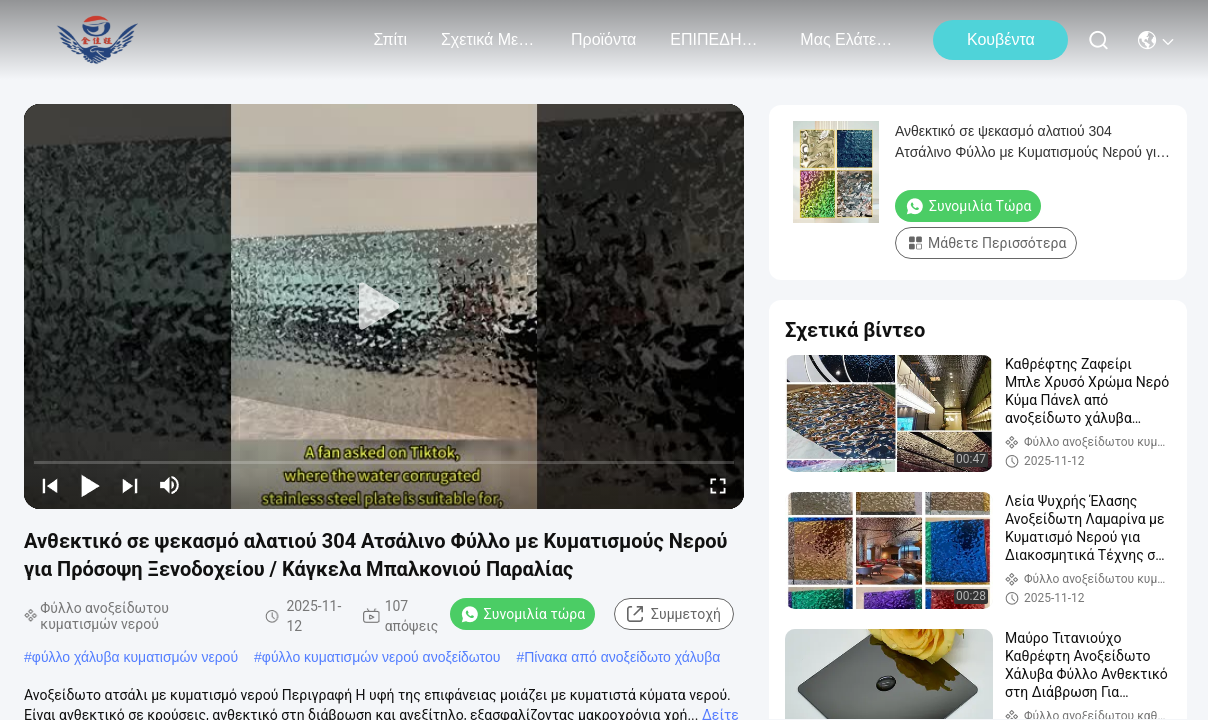  What do you see at coordinates (384, 307) in the screenshot?
I see `[play]` at bounding box center [384, 307].